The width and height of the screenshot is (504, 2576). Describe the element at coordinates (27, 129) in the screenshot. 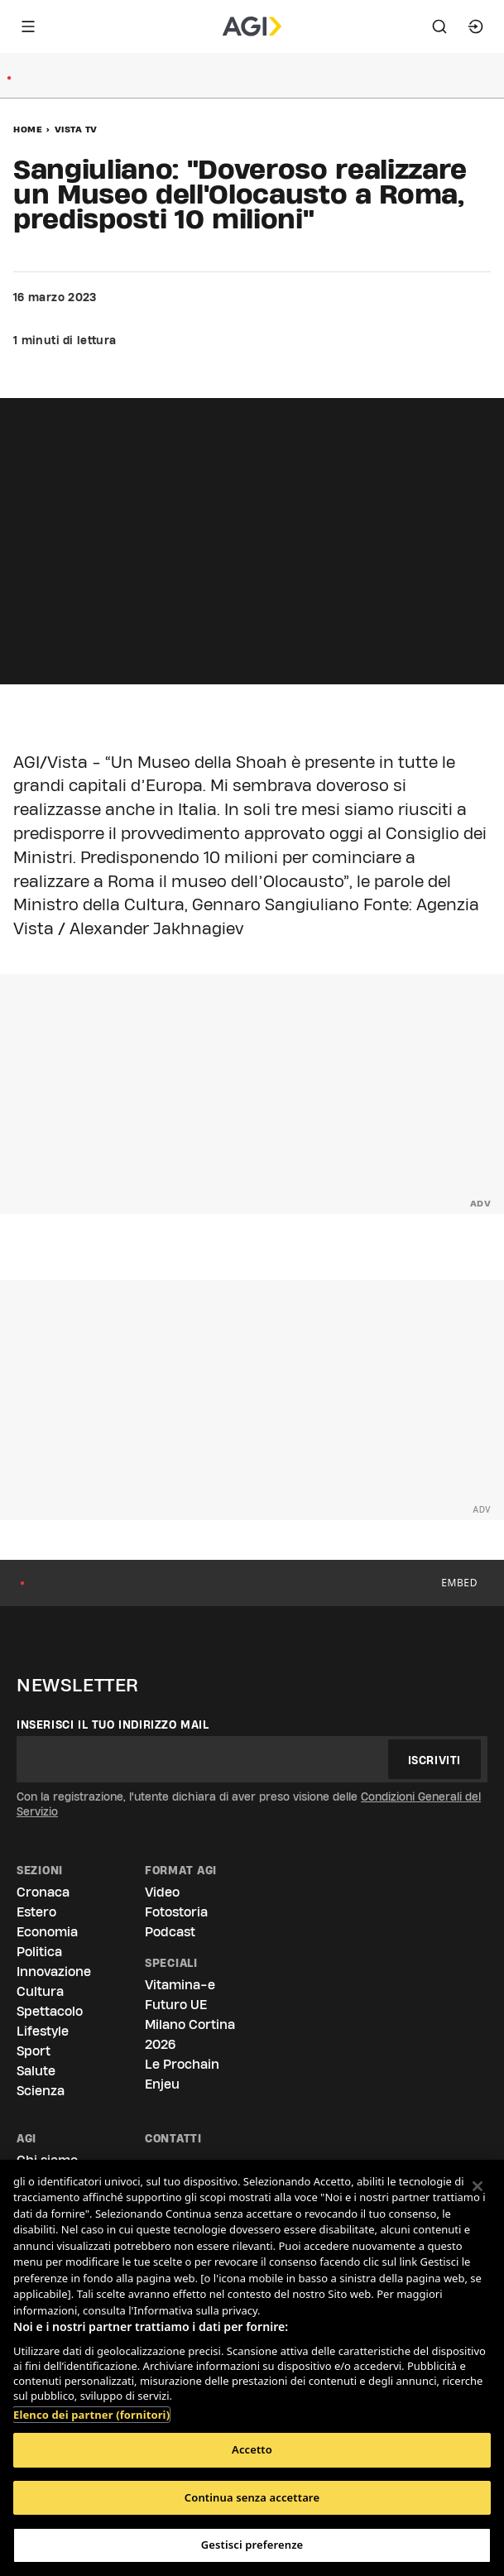

I see `Home` at that location.